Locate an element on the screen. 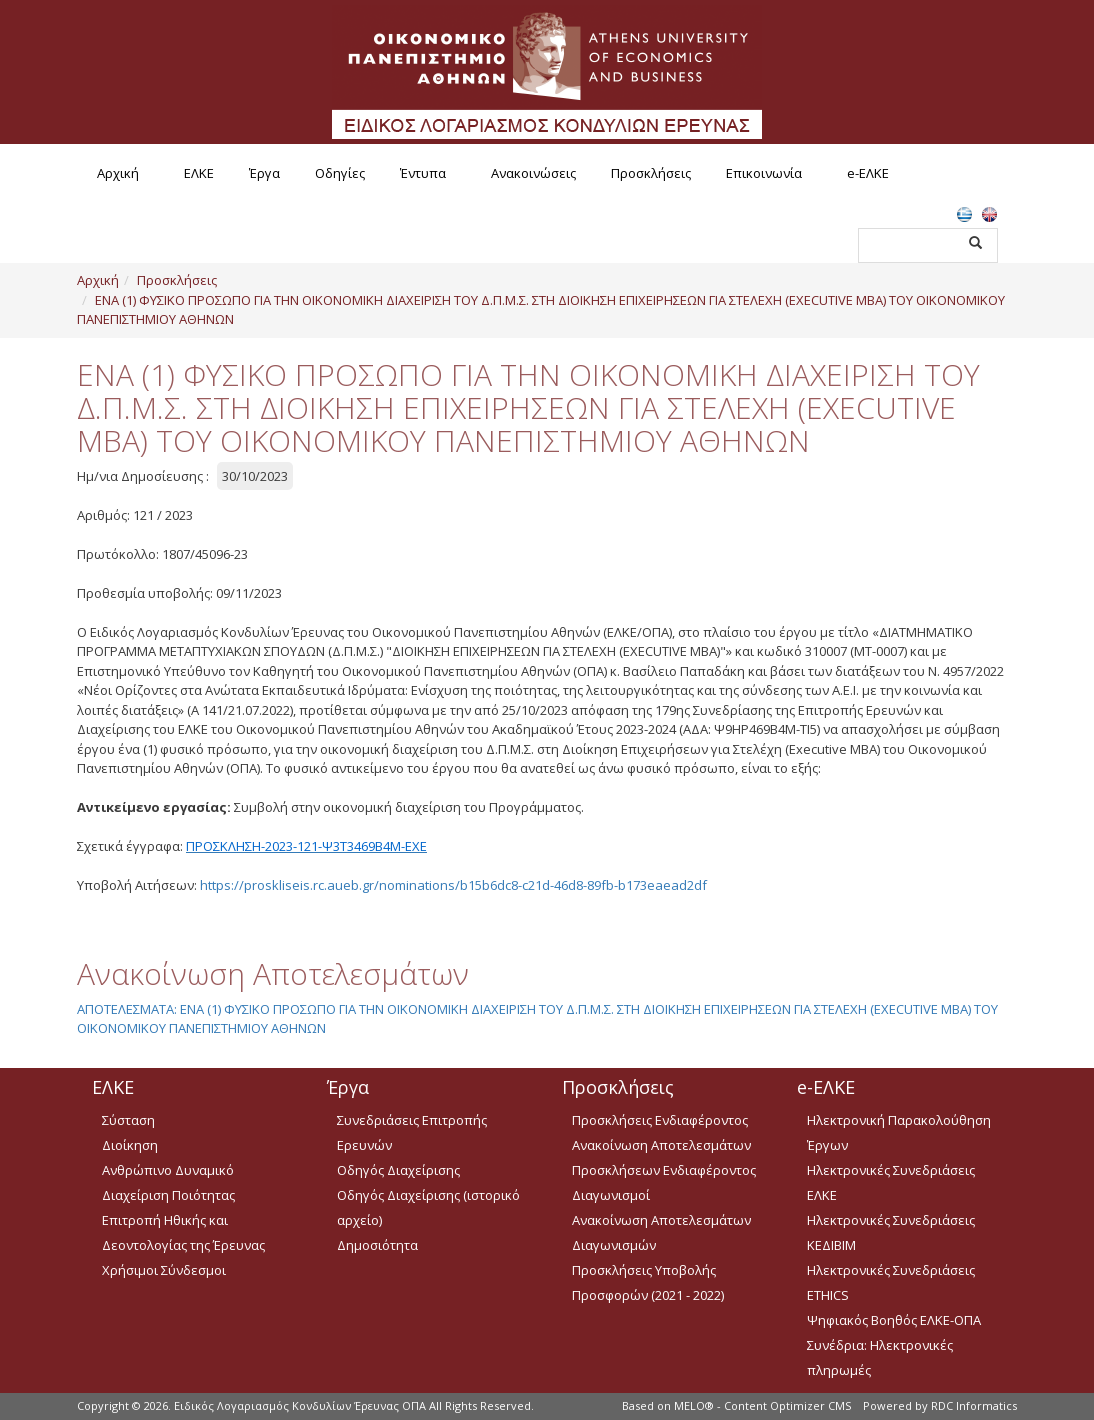  Δημοσιότητα is located at coordinates (377, 1245).